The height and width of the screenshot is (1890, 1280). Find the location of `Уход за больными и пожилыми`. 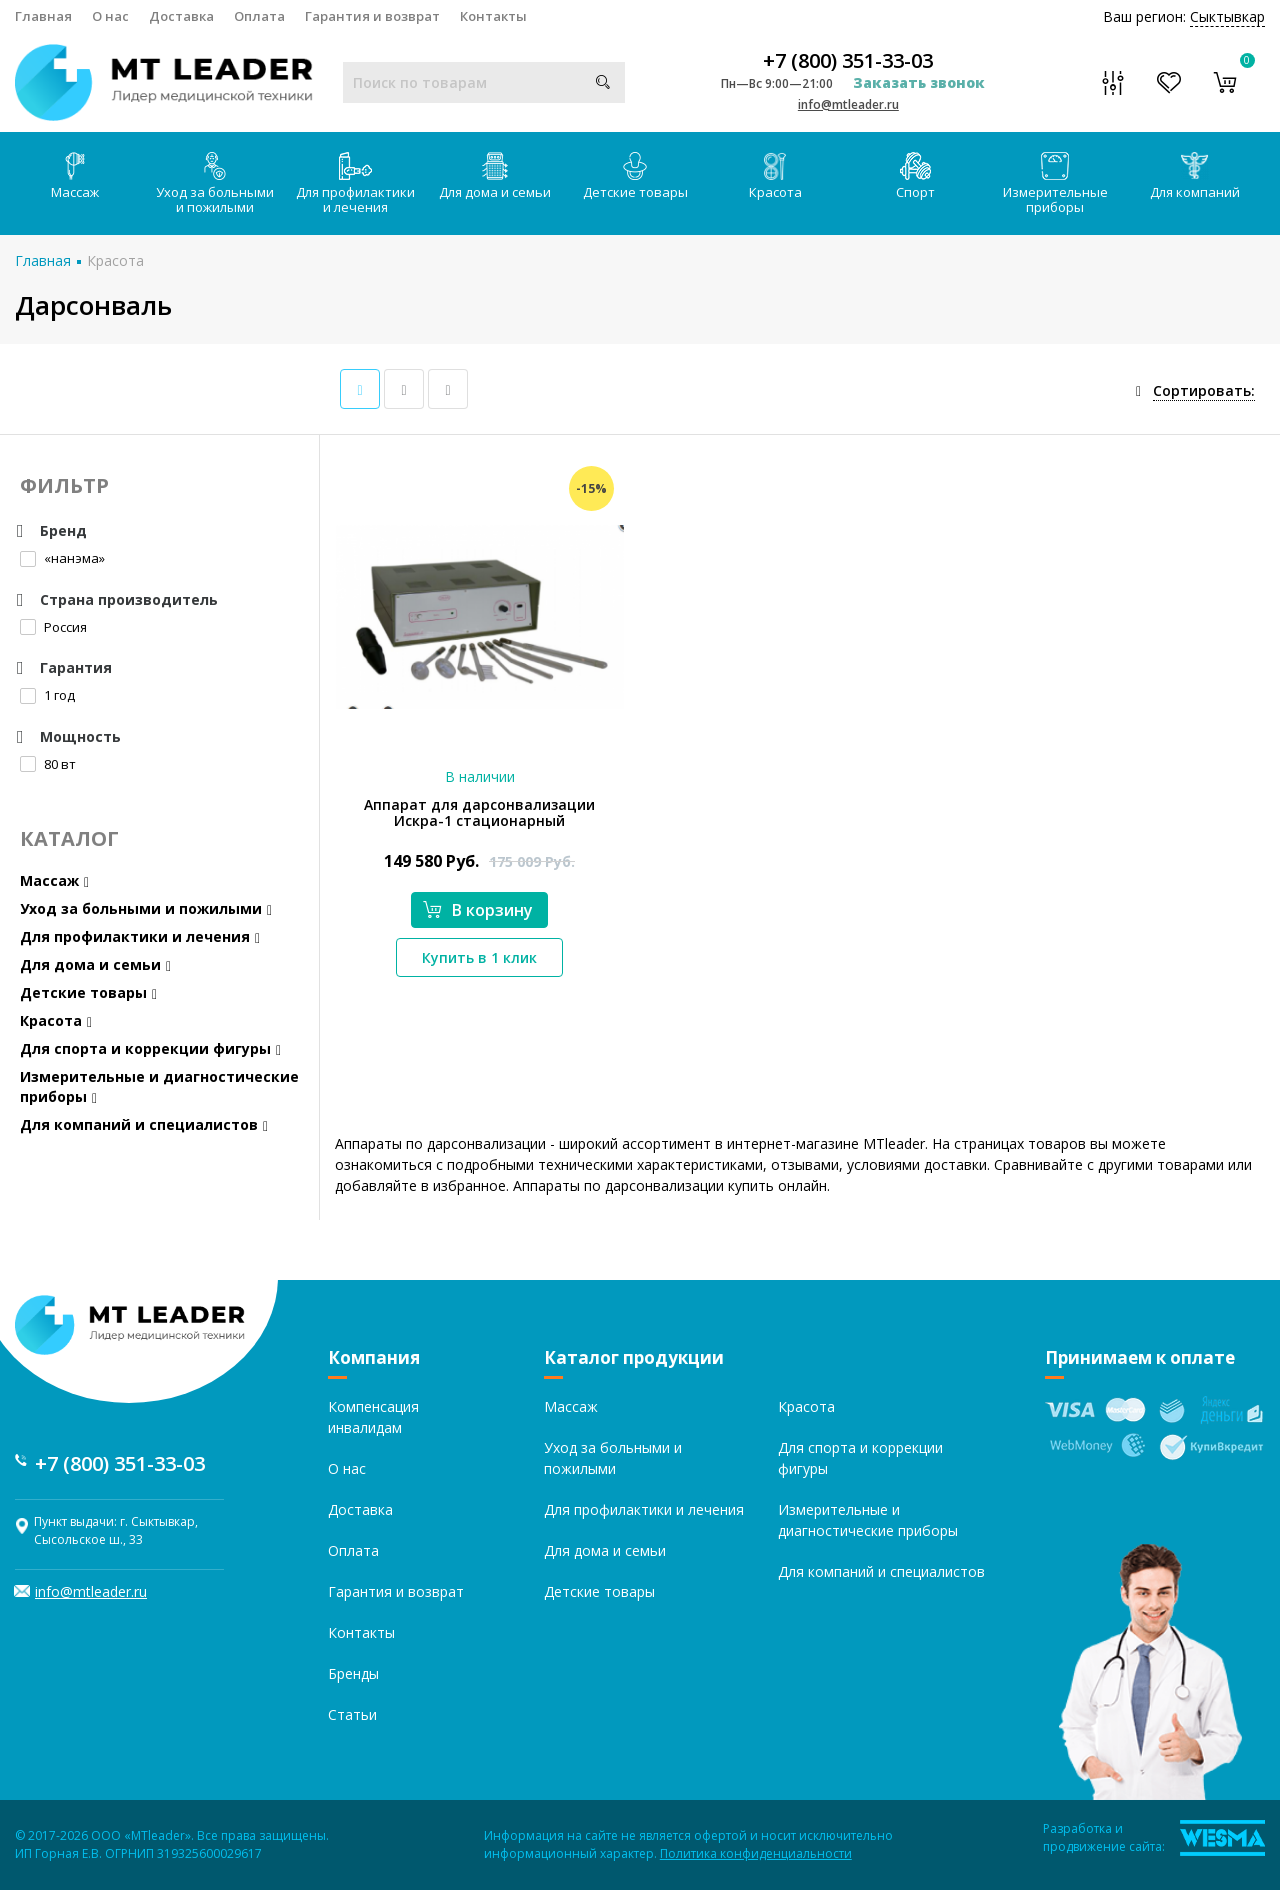

Уход за больными и пожилыми is located at coordinates (215, 184).